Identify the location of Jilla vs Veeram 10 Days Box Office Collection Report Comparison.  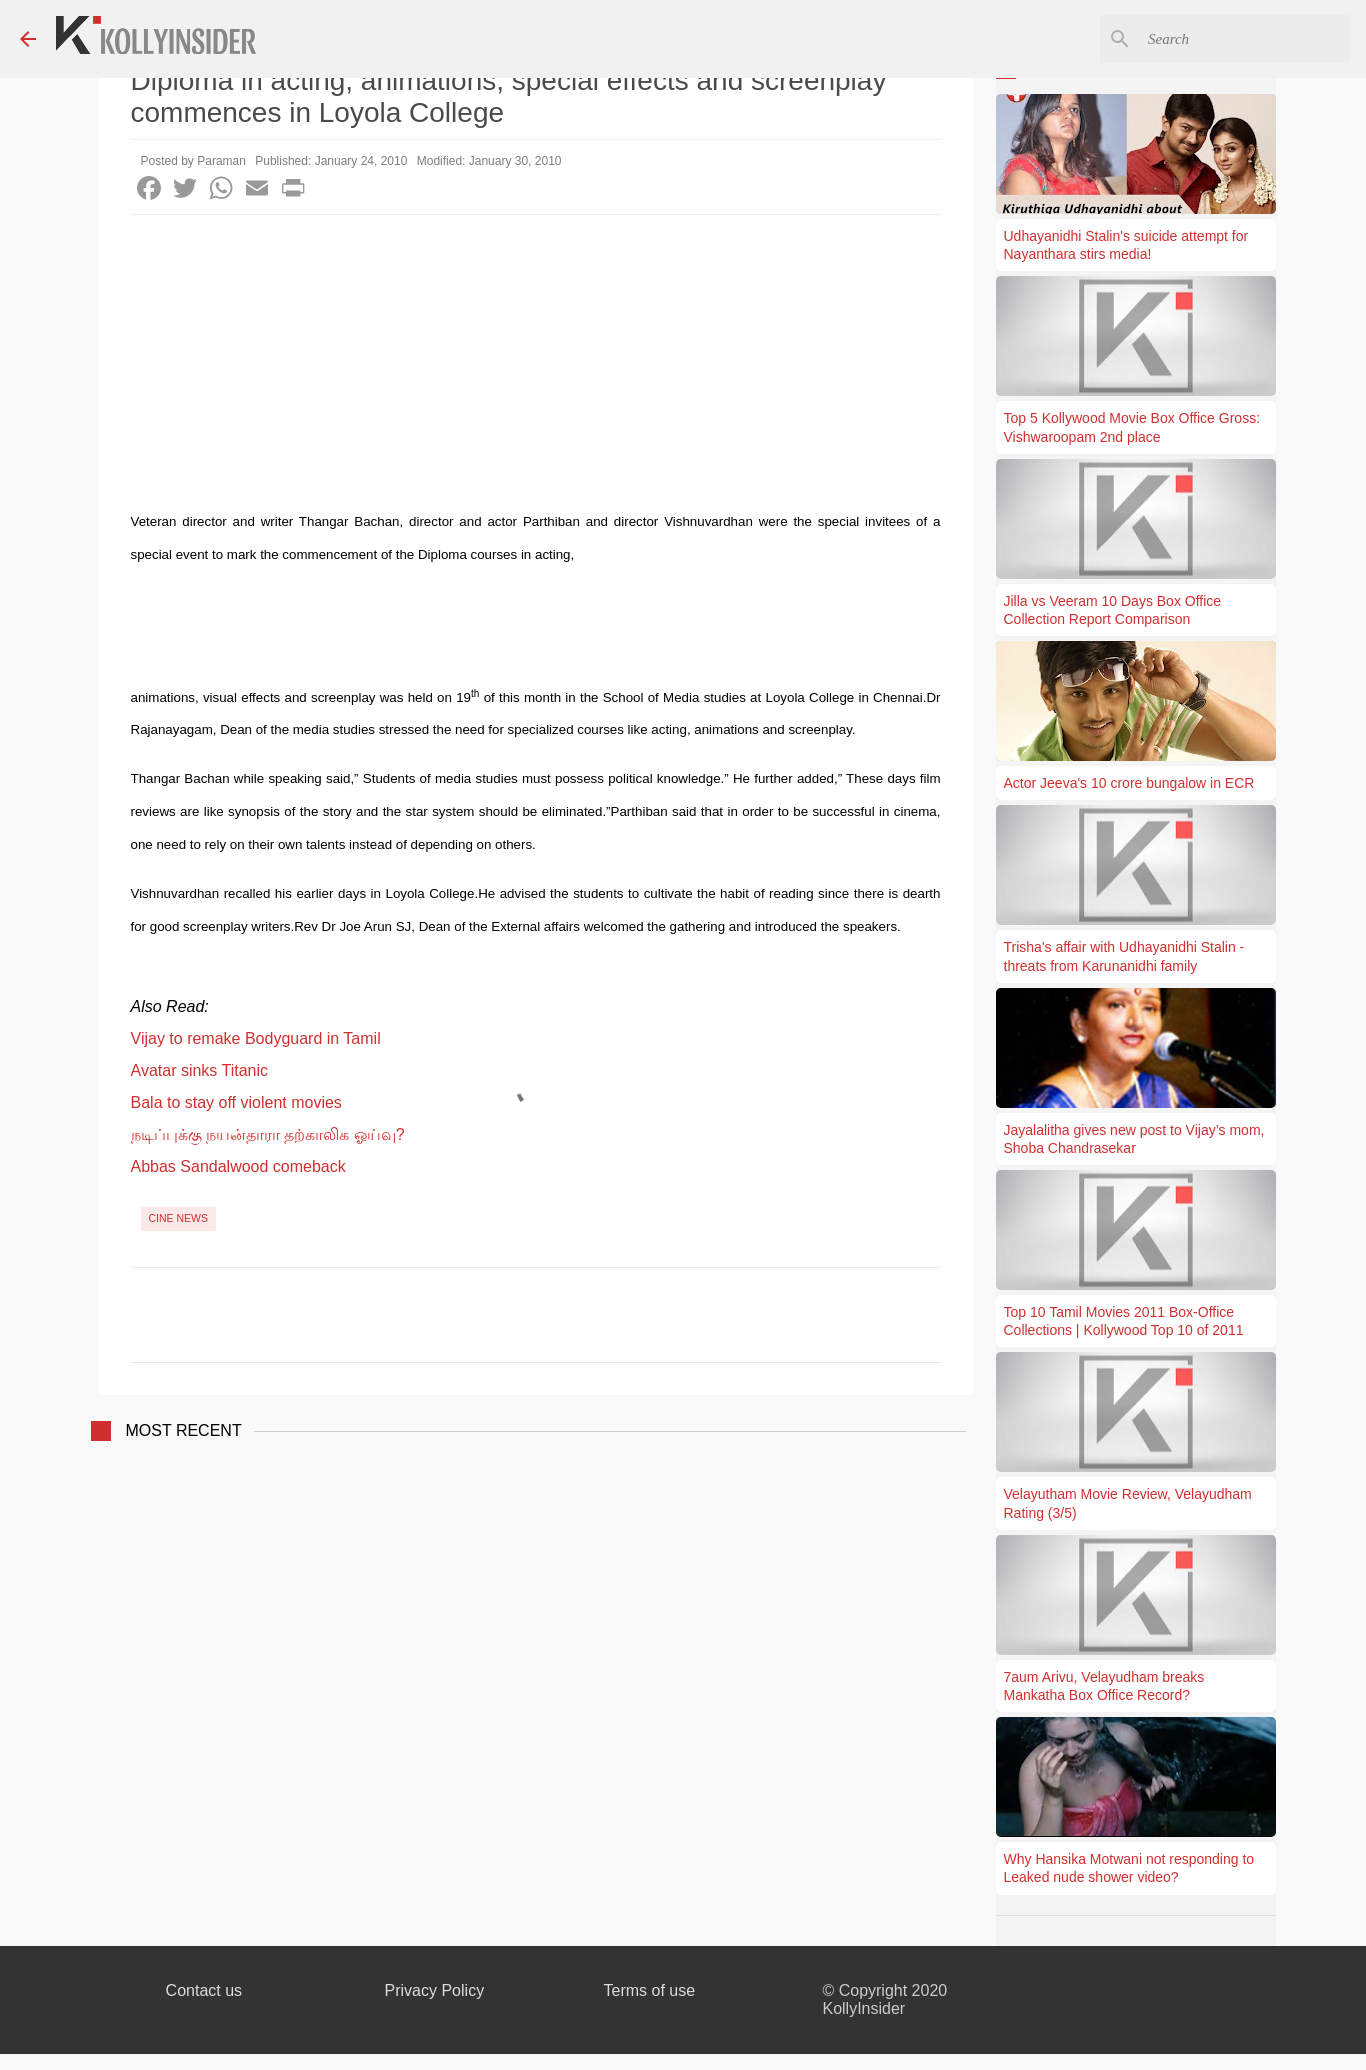
(1113, 610).